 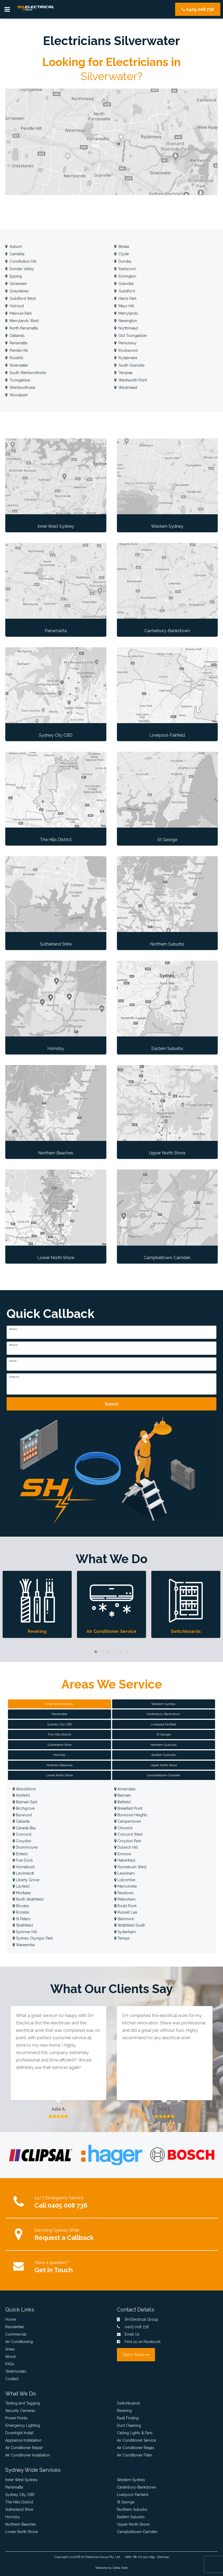 I want to click on Concord, so click(x=22, y=1834).